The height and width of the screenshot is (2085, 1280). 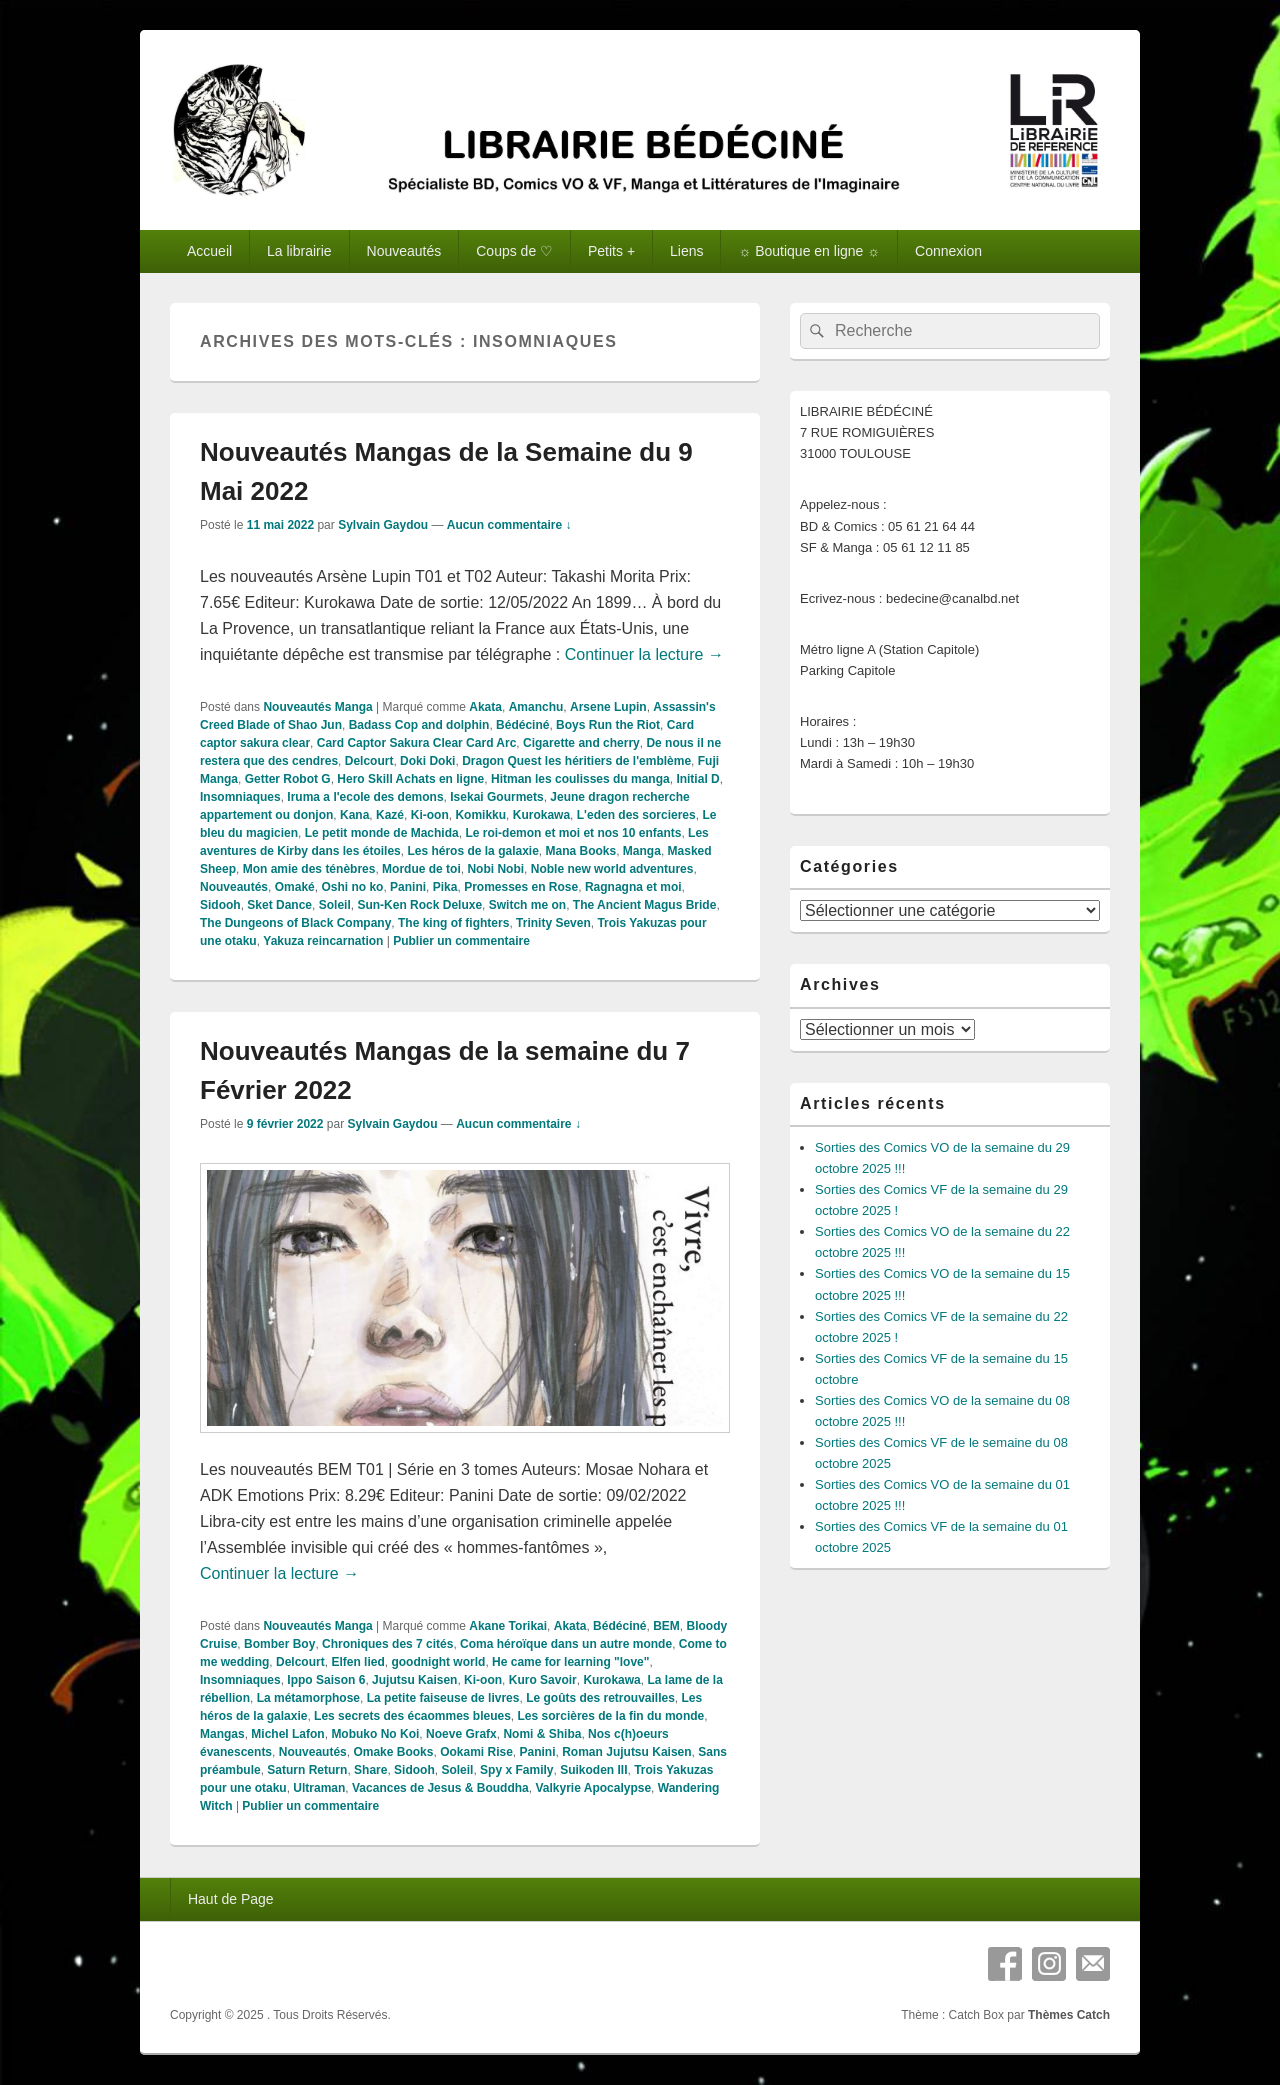 What do you see at coordinates (485, 707) in the screenshot?
I see `Akata` at bounding box center [485, 707].